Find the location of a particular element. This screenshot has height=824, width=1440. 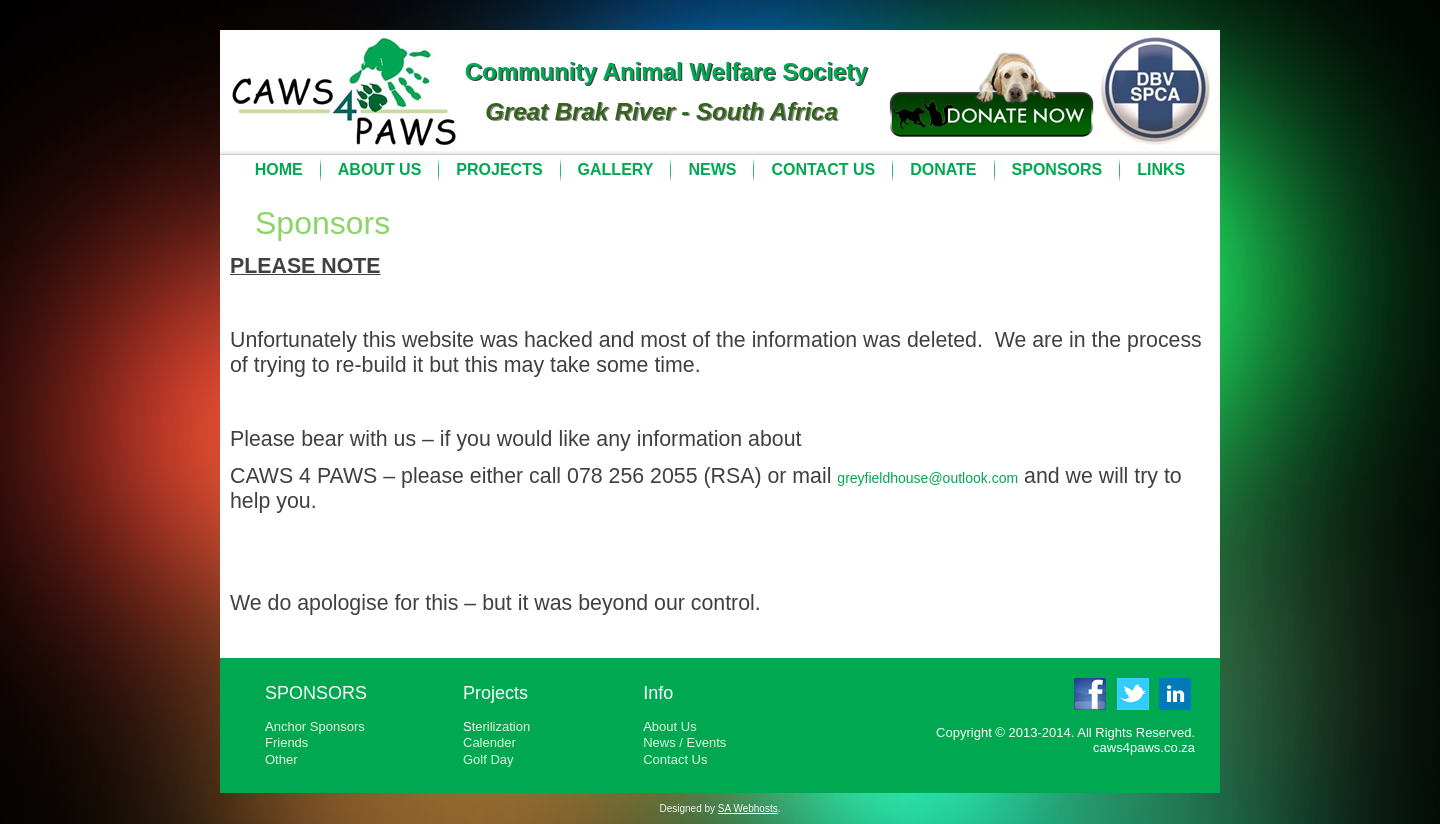

Home is located at coordinates (279, 169).